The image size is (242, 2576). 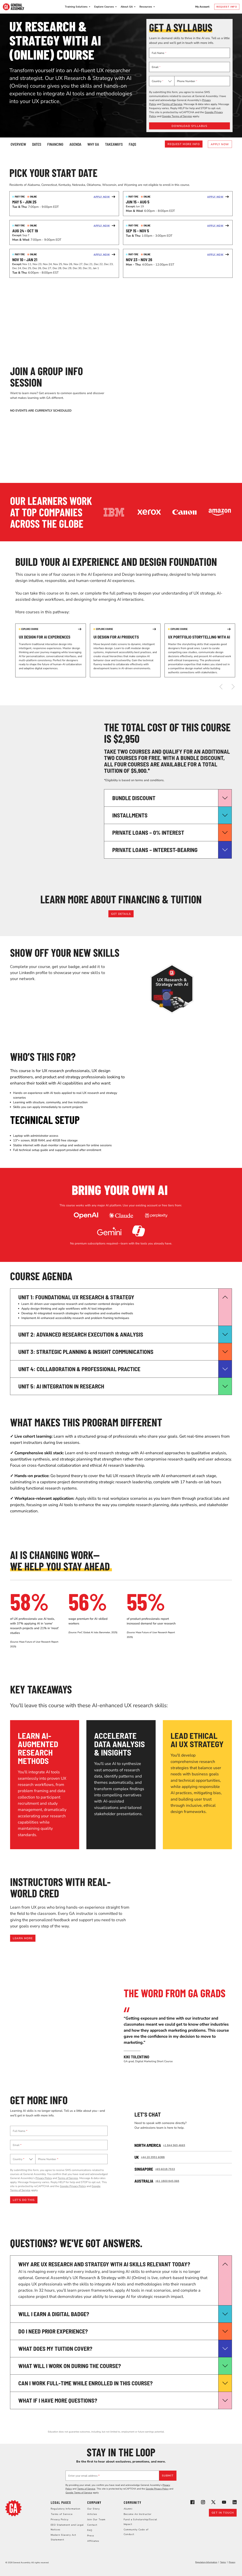 I want to click on Terms, so click(x=223, y=2562).